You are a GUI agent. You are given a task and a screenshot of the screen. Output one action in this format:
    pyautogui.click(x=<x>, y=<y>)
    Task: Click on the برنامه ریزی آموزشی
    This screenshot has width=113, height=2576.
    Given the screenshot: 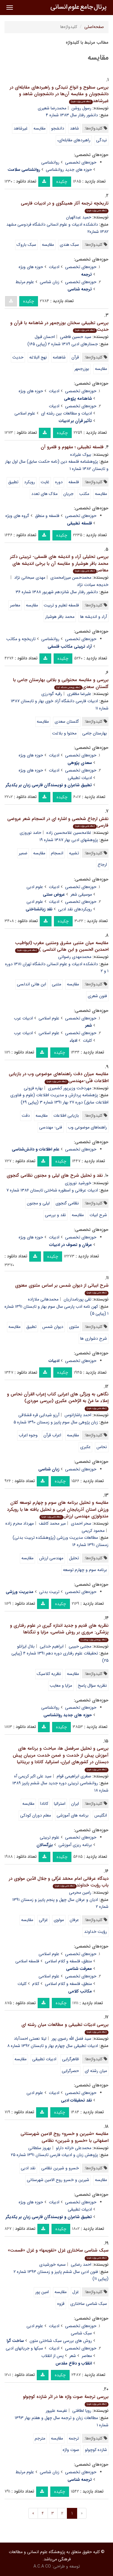 What is the action you would take?
    pyautogui.click(x=75, y=1845)
    